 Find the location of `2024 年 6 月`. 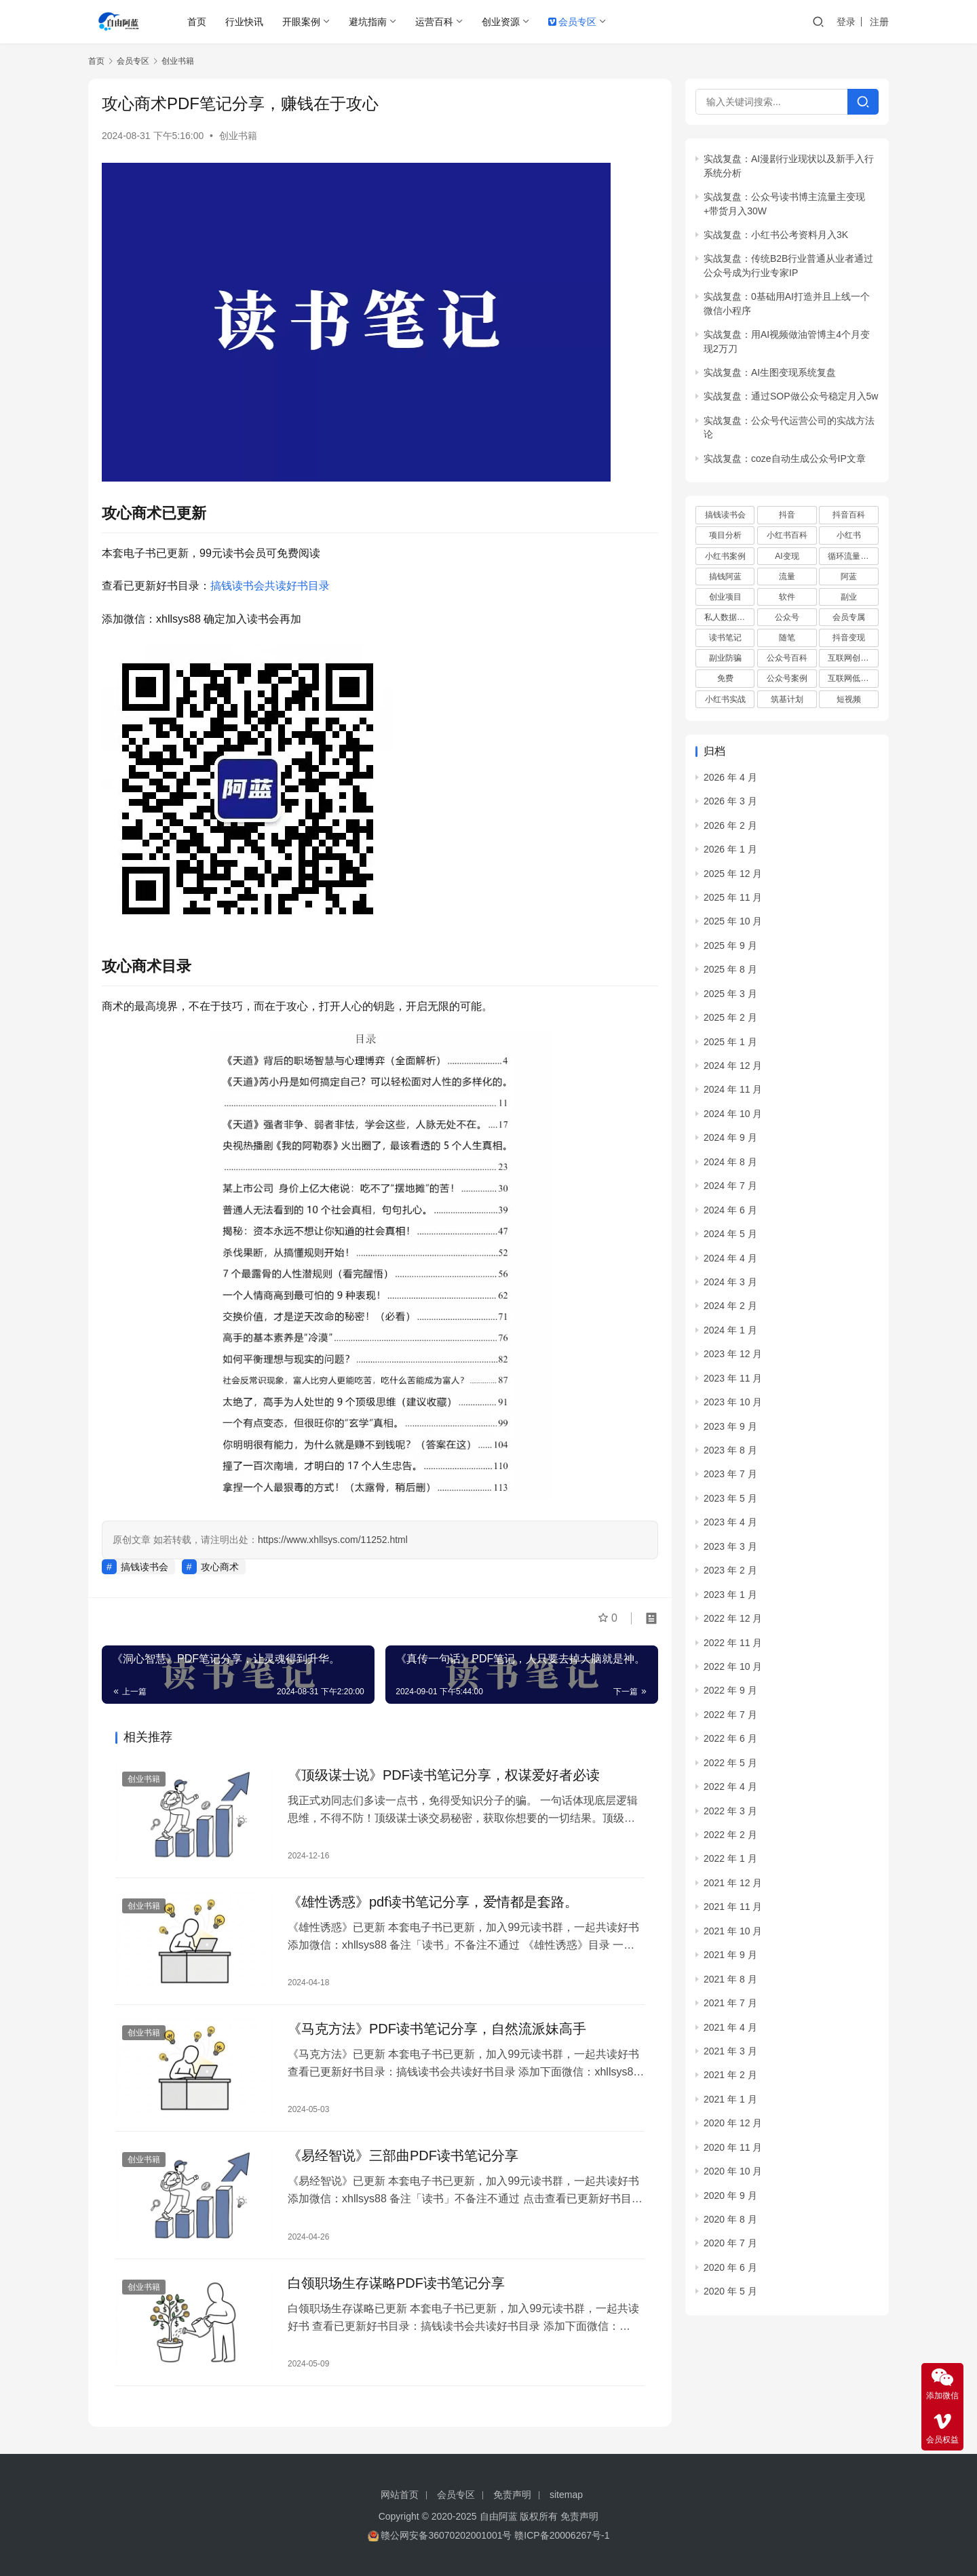

2024 年 6 月 is located at coordinates (730, 1210).